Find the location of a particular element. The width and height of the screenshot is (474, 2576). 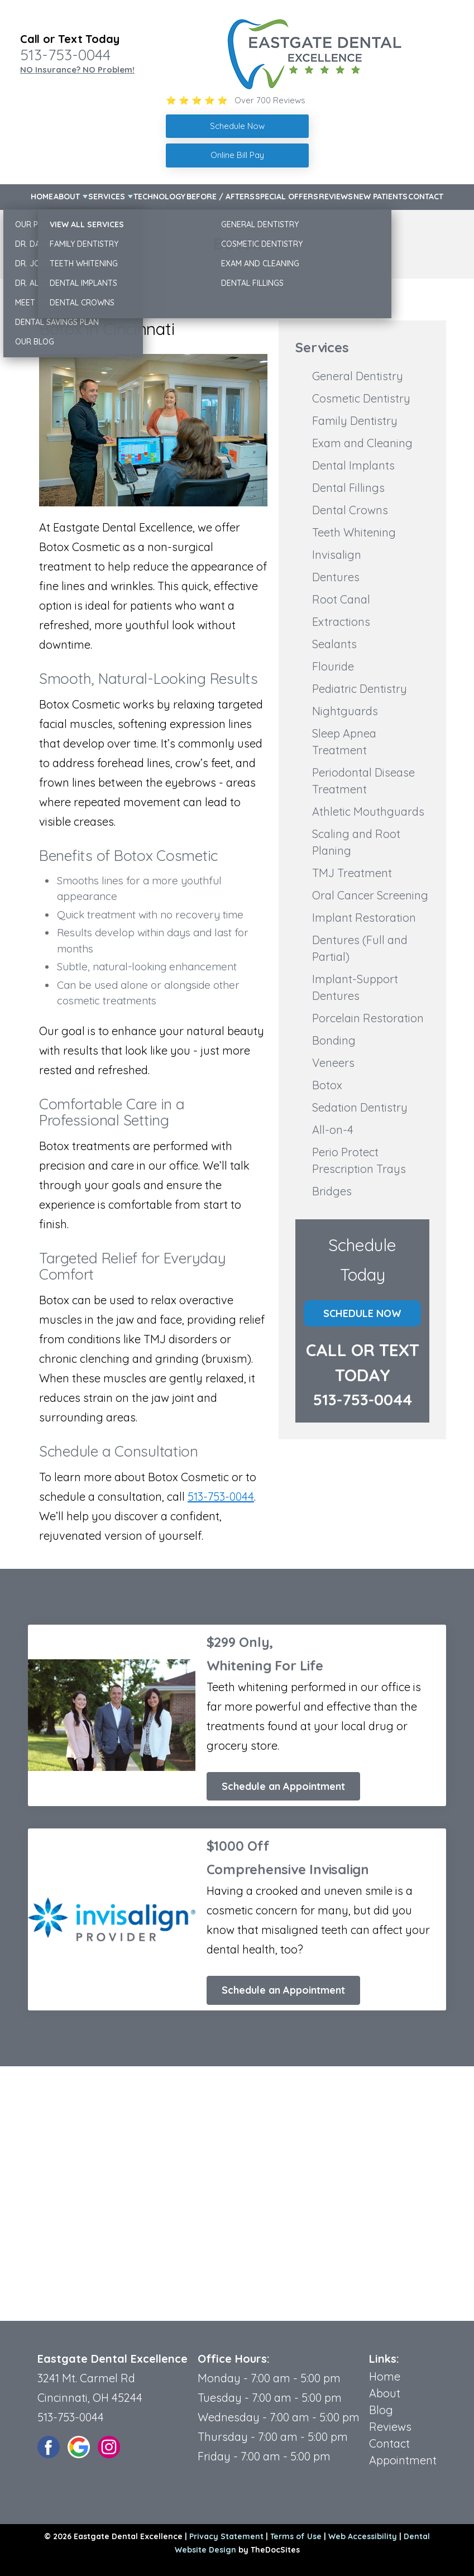

Appointment is located at coordinates (403, 2460).